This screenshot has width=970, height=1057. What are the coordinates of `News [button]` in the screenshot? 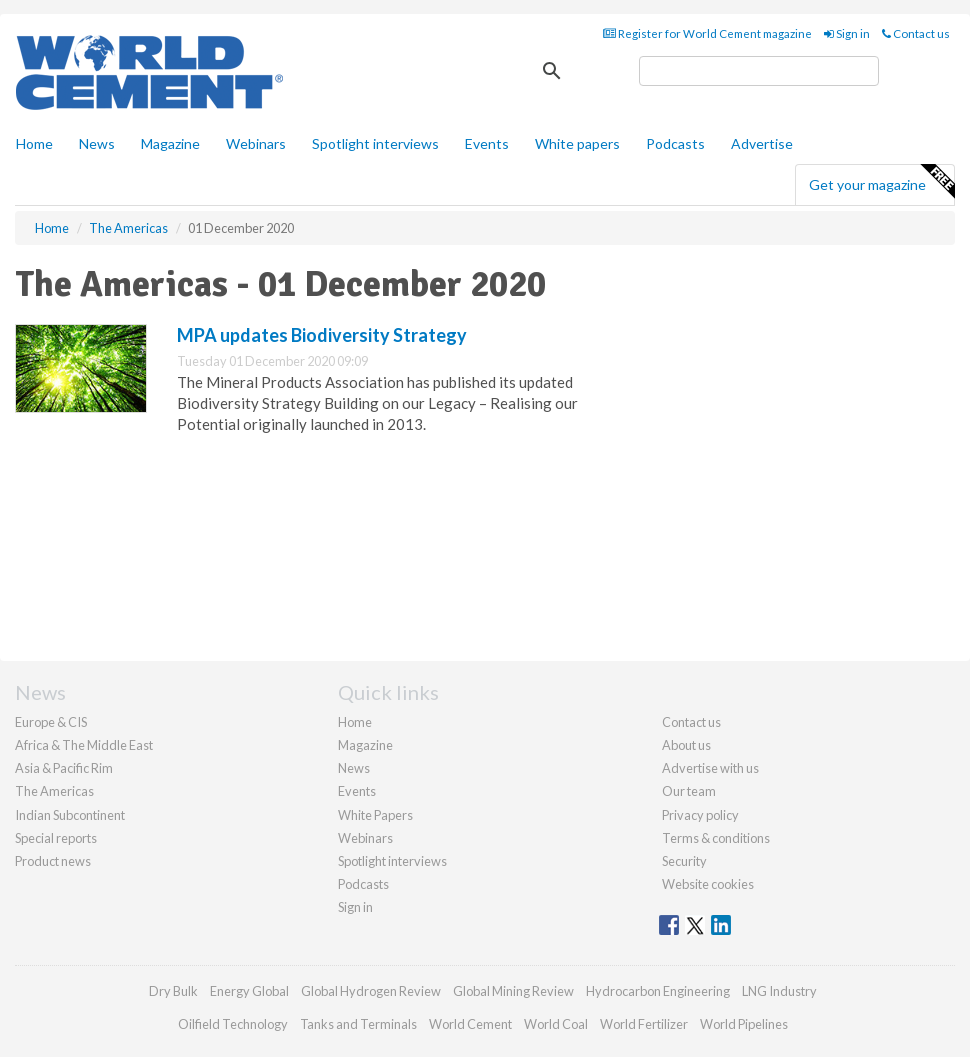 It's located at (97, 143).